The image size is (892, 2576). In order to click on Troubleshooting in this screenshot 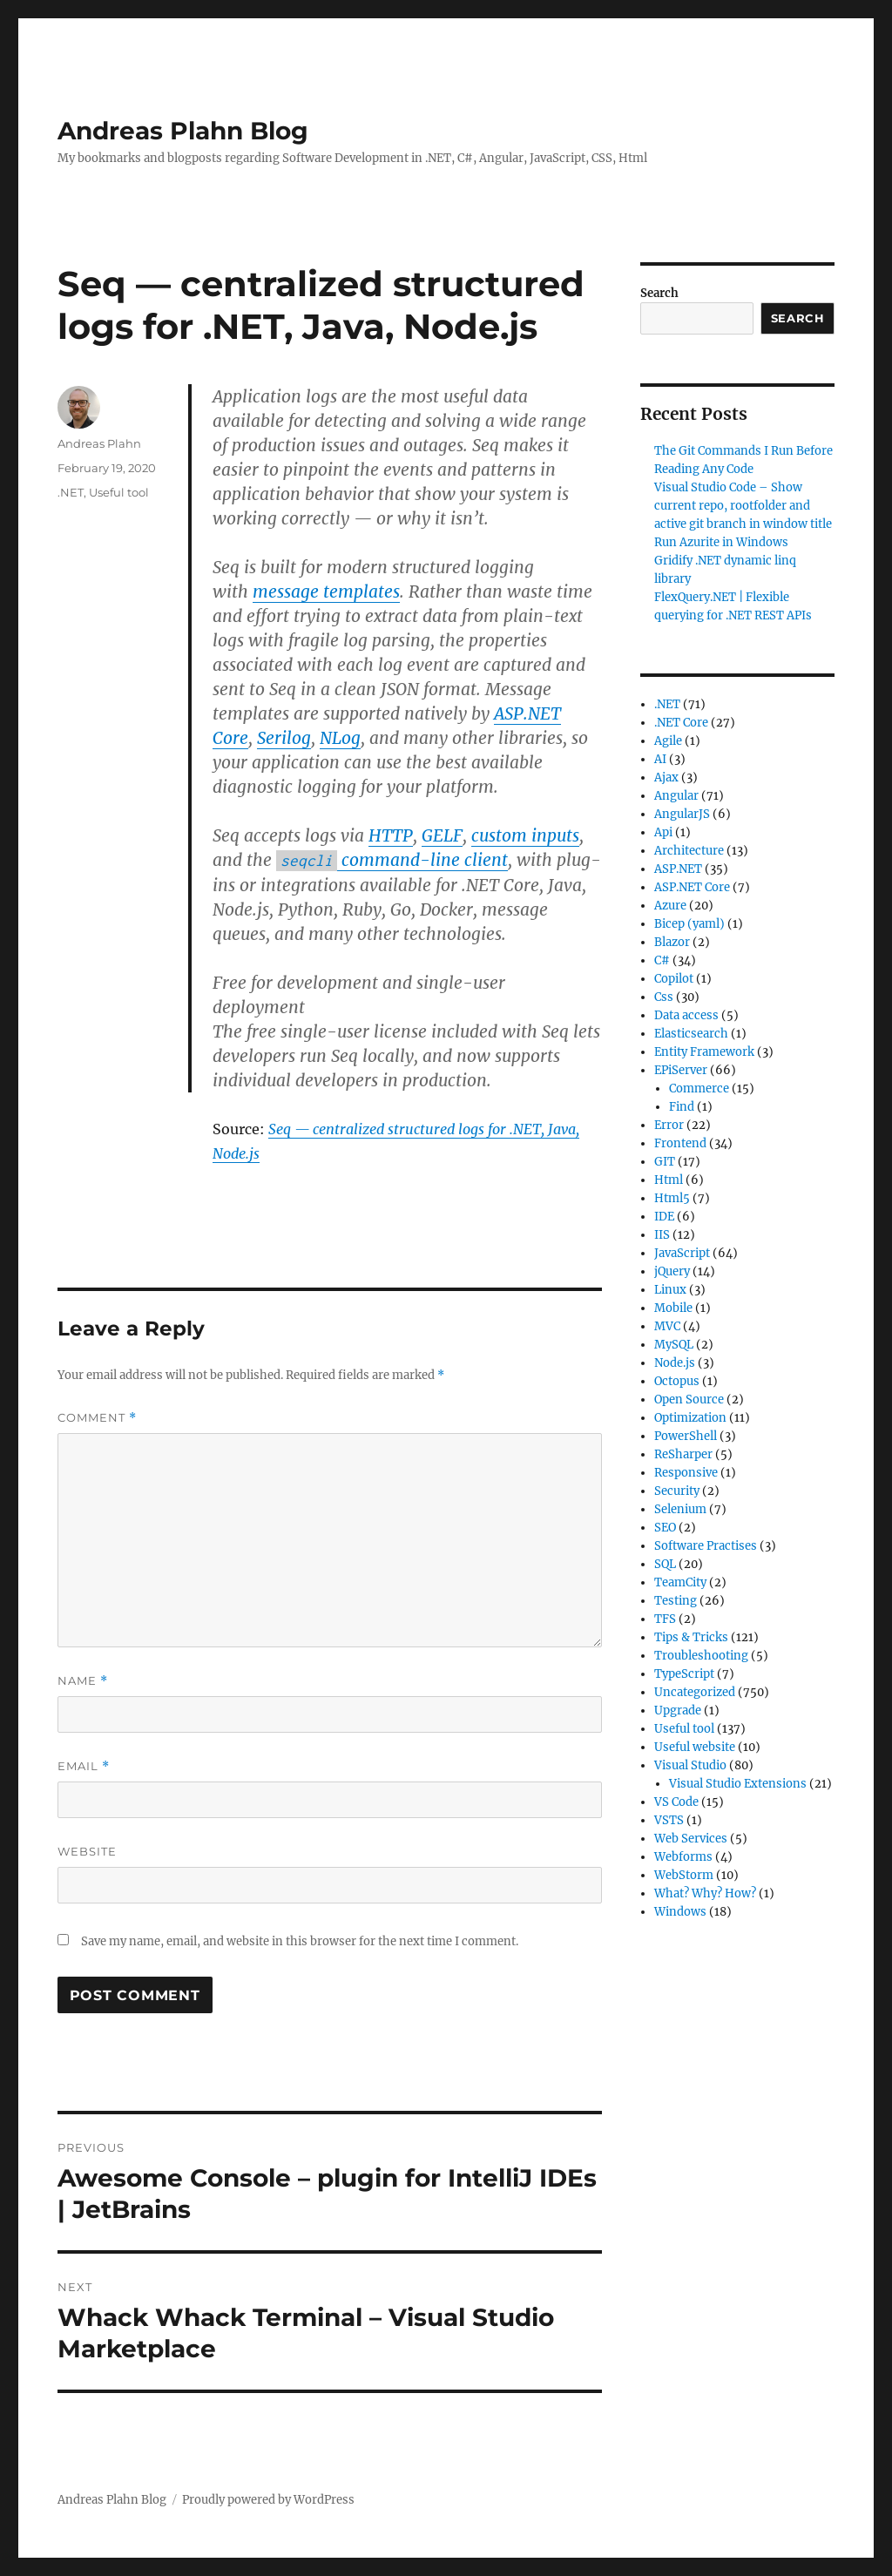, I will do `click(701, 1655)`.